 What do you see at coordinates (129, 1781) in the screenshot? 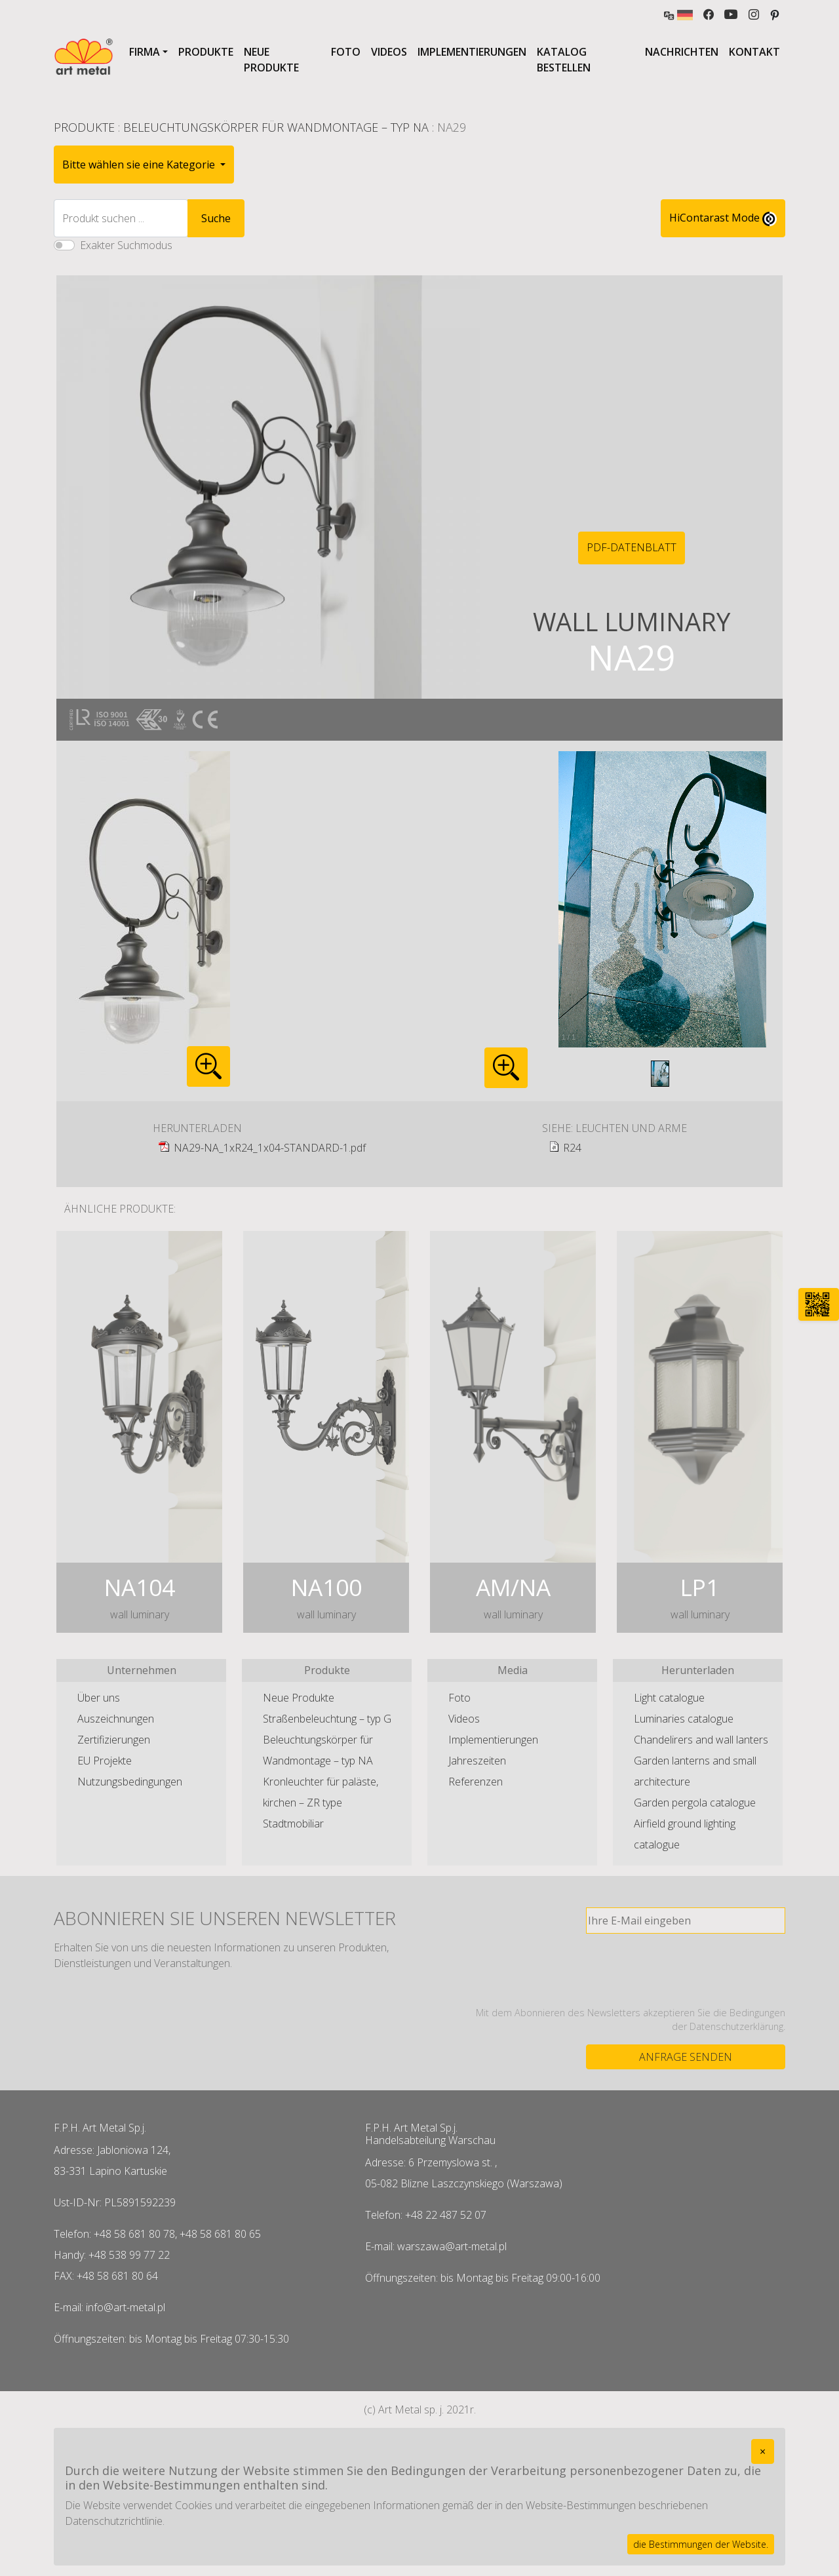
I see `Nutzungsbedingungen` at bounding box center [129, 1781].